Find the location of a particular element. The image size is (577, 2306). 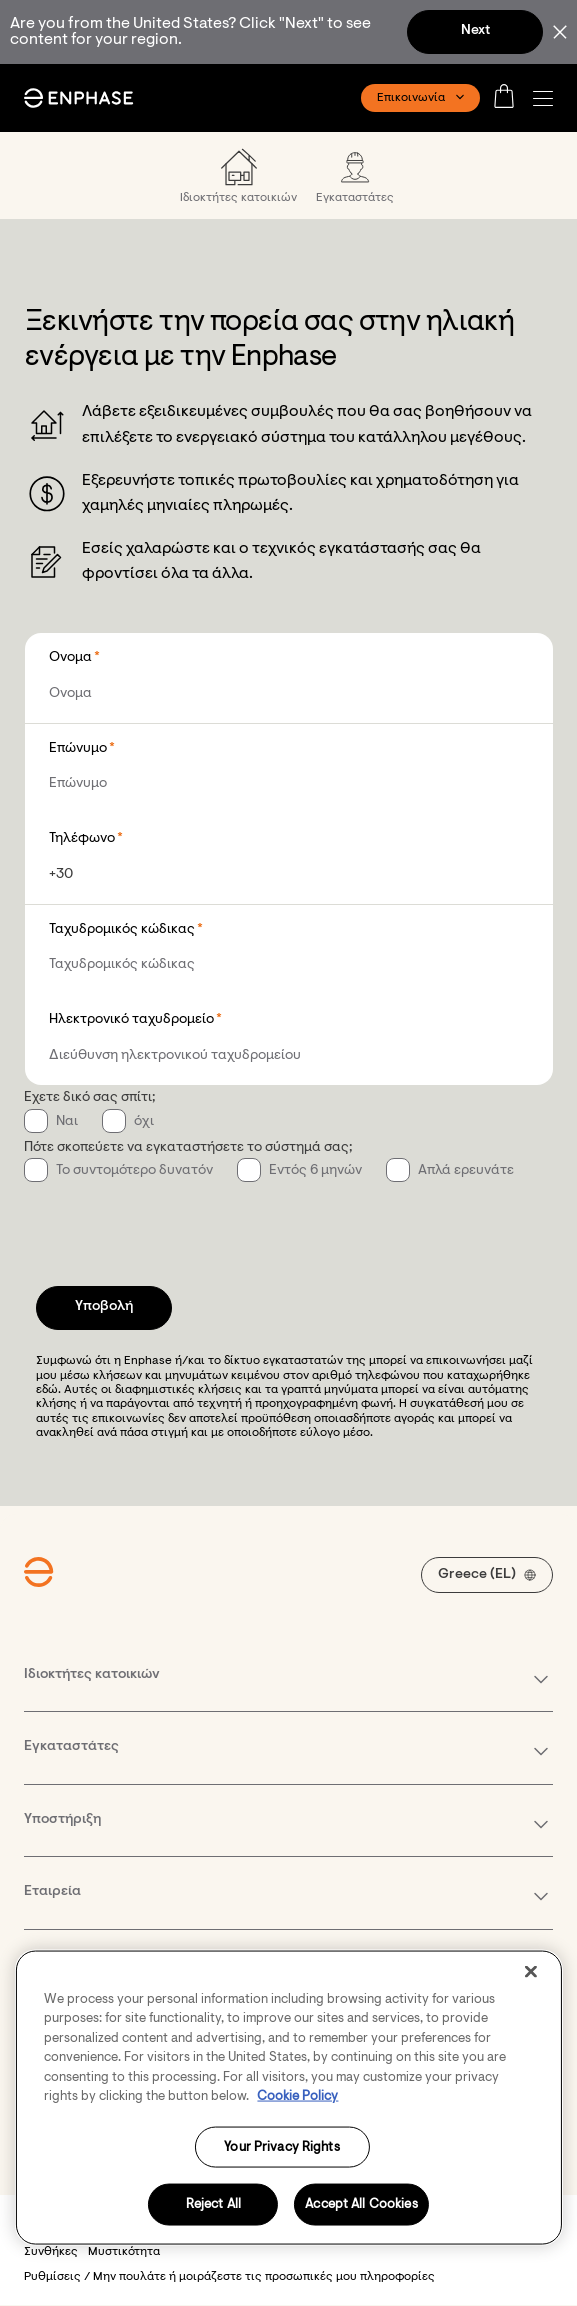

Accept All Cookies is located at coordinates (361, 2204).